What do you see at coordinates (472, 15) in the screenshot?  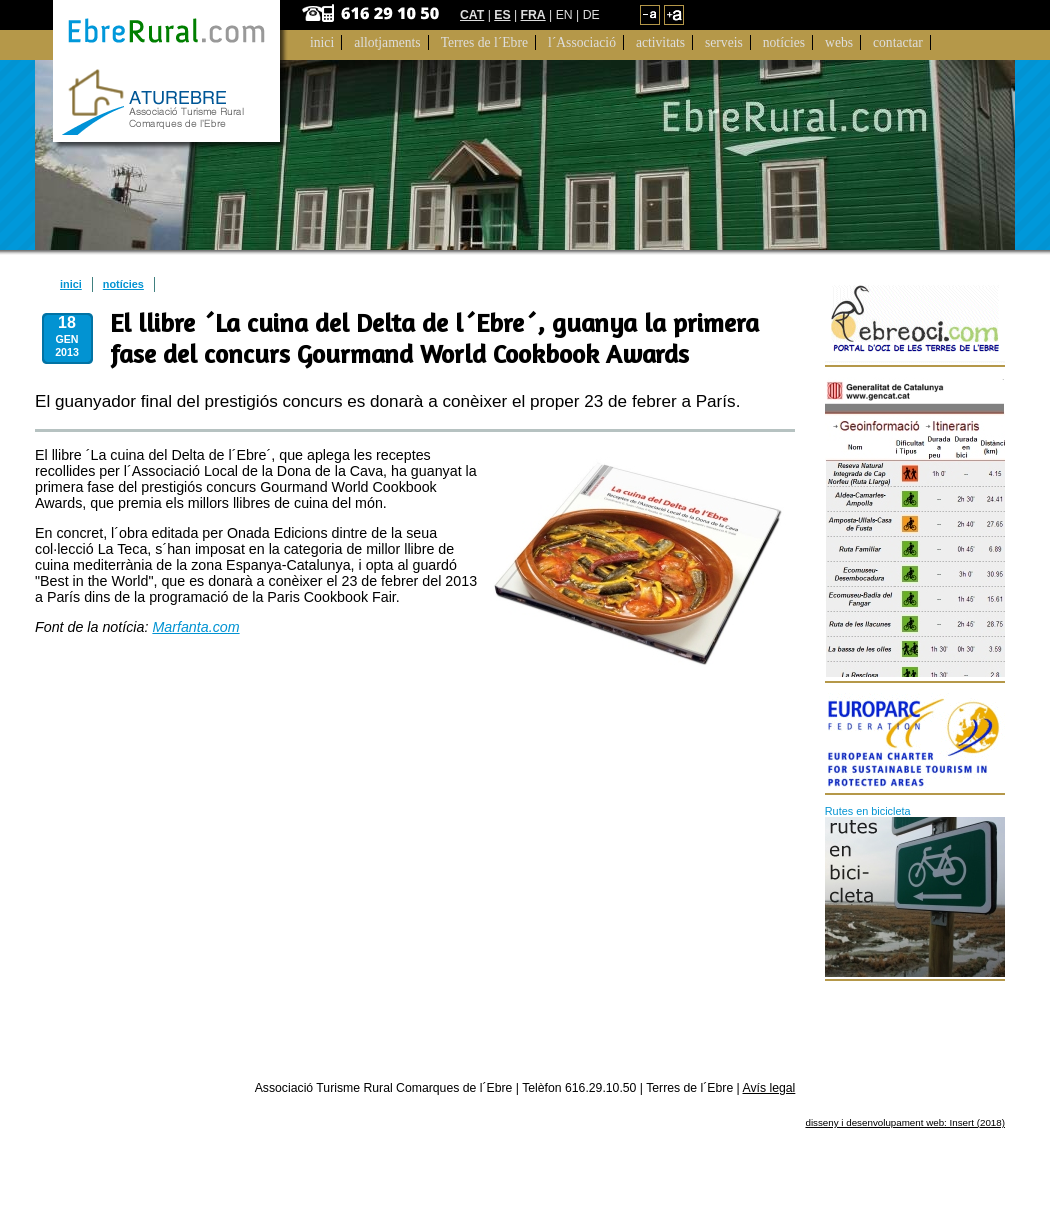 I see `CAT` at bounding box center [472, 15].